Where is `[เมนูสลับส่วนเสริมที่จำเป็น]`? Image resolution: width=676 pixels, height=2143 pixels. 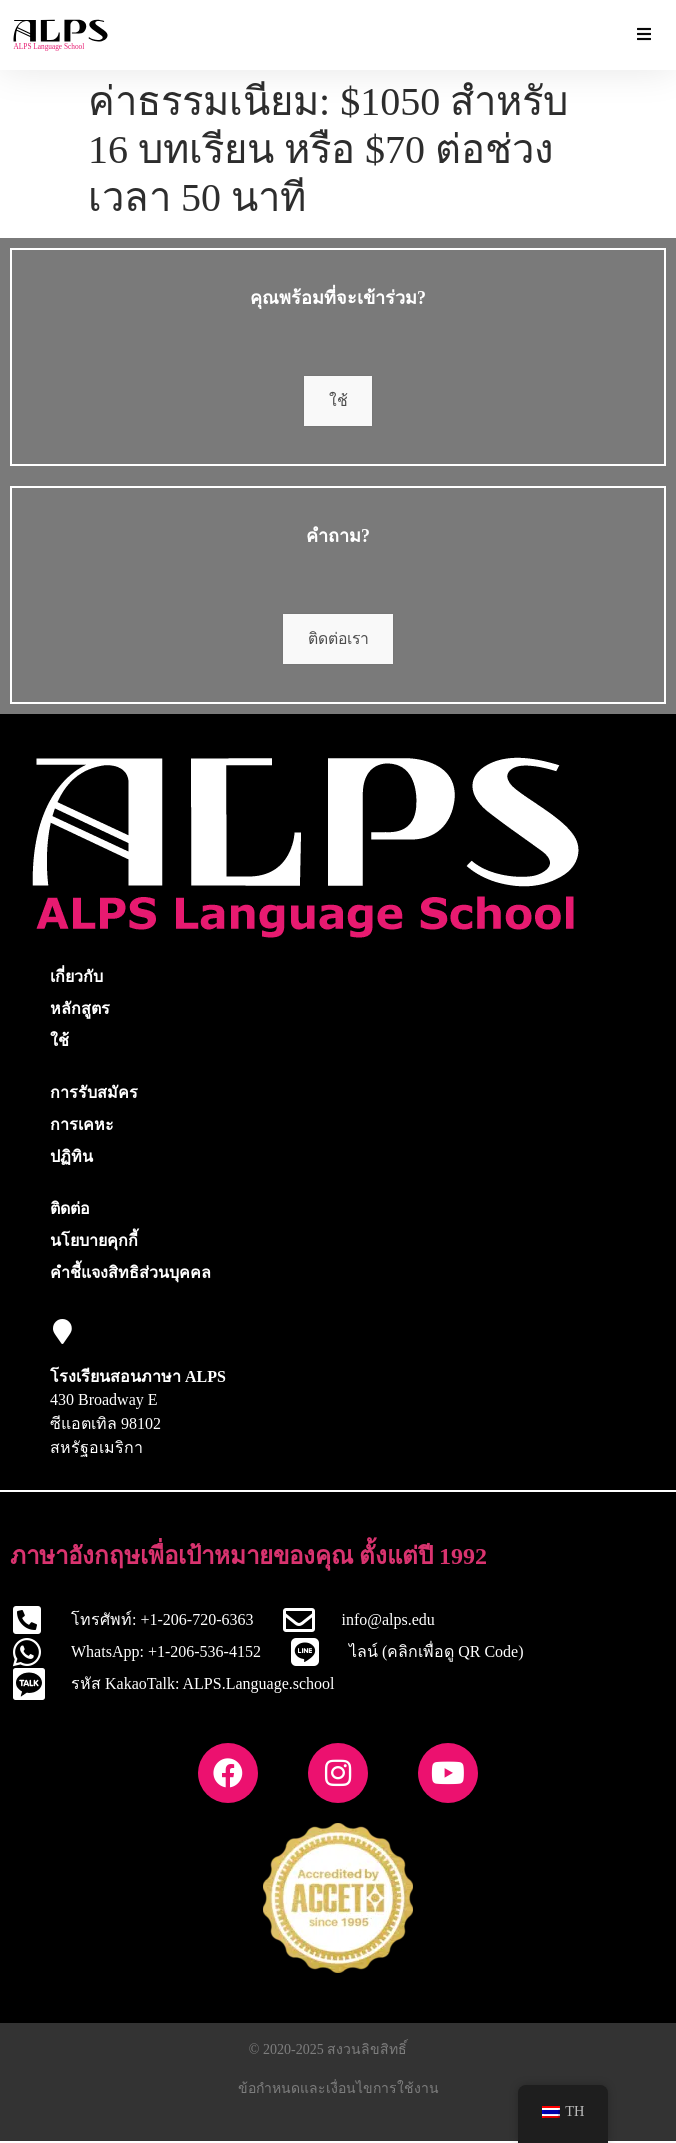
[เมนูสลับส่วนเสริมที่จำเป็น] is located at coordinates (644, 35).